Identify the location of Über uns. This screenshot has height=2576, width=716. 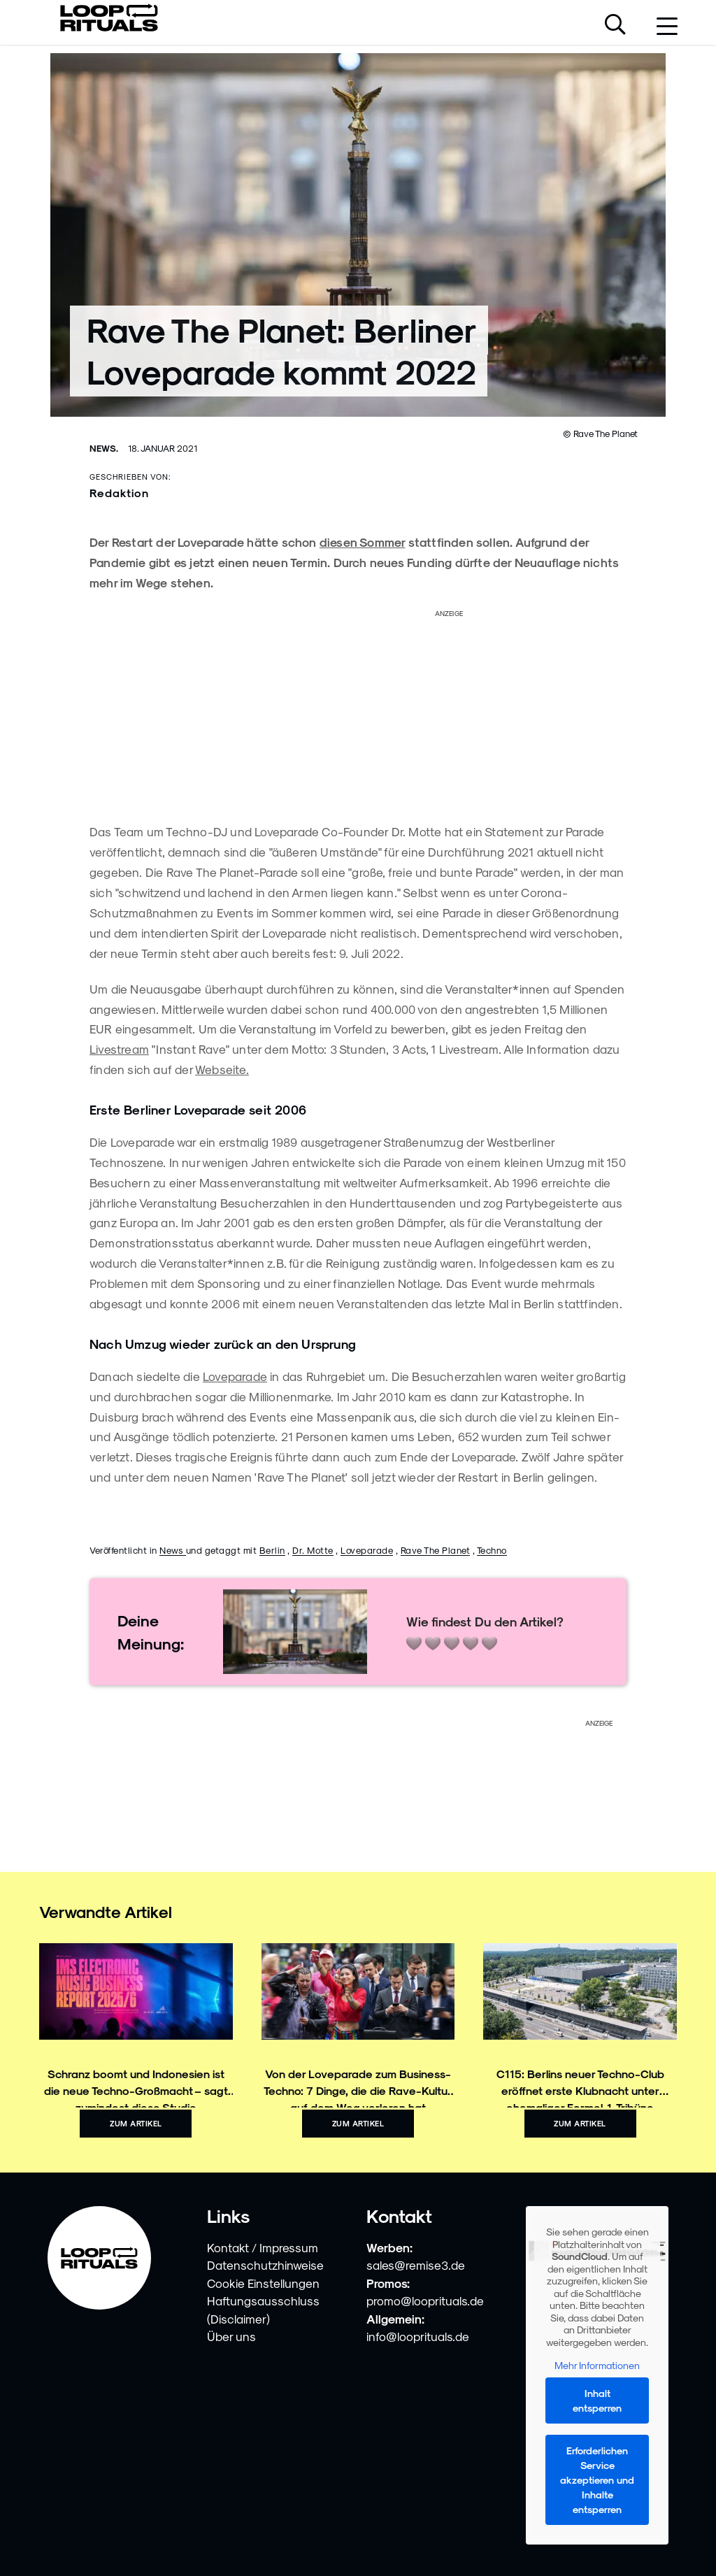
(231, 2336).